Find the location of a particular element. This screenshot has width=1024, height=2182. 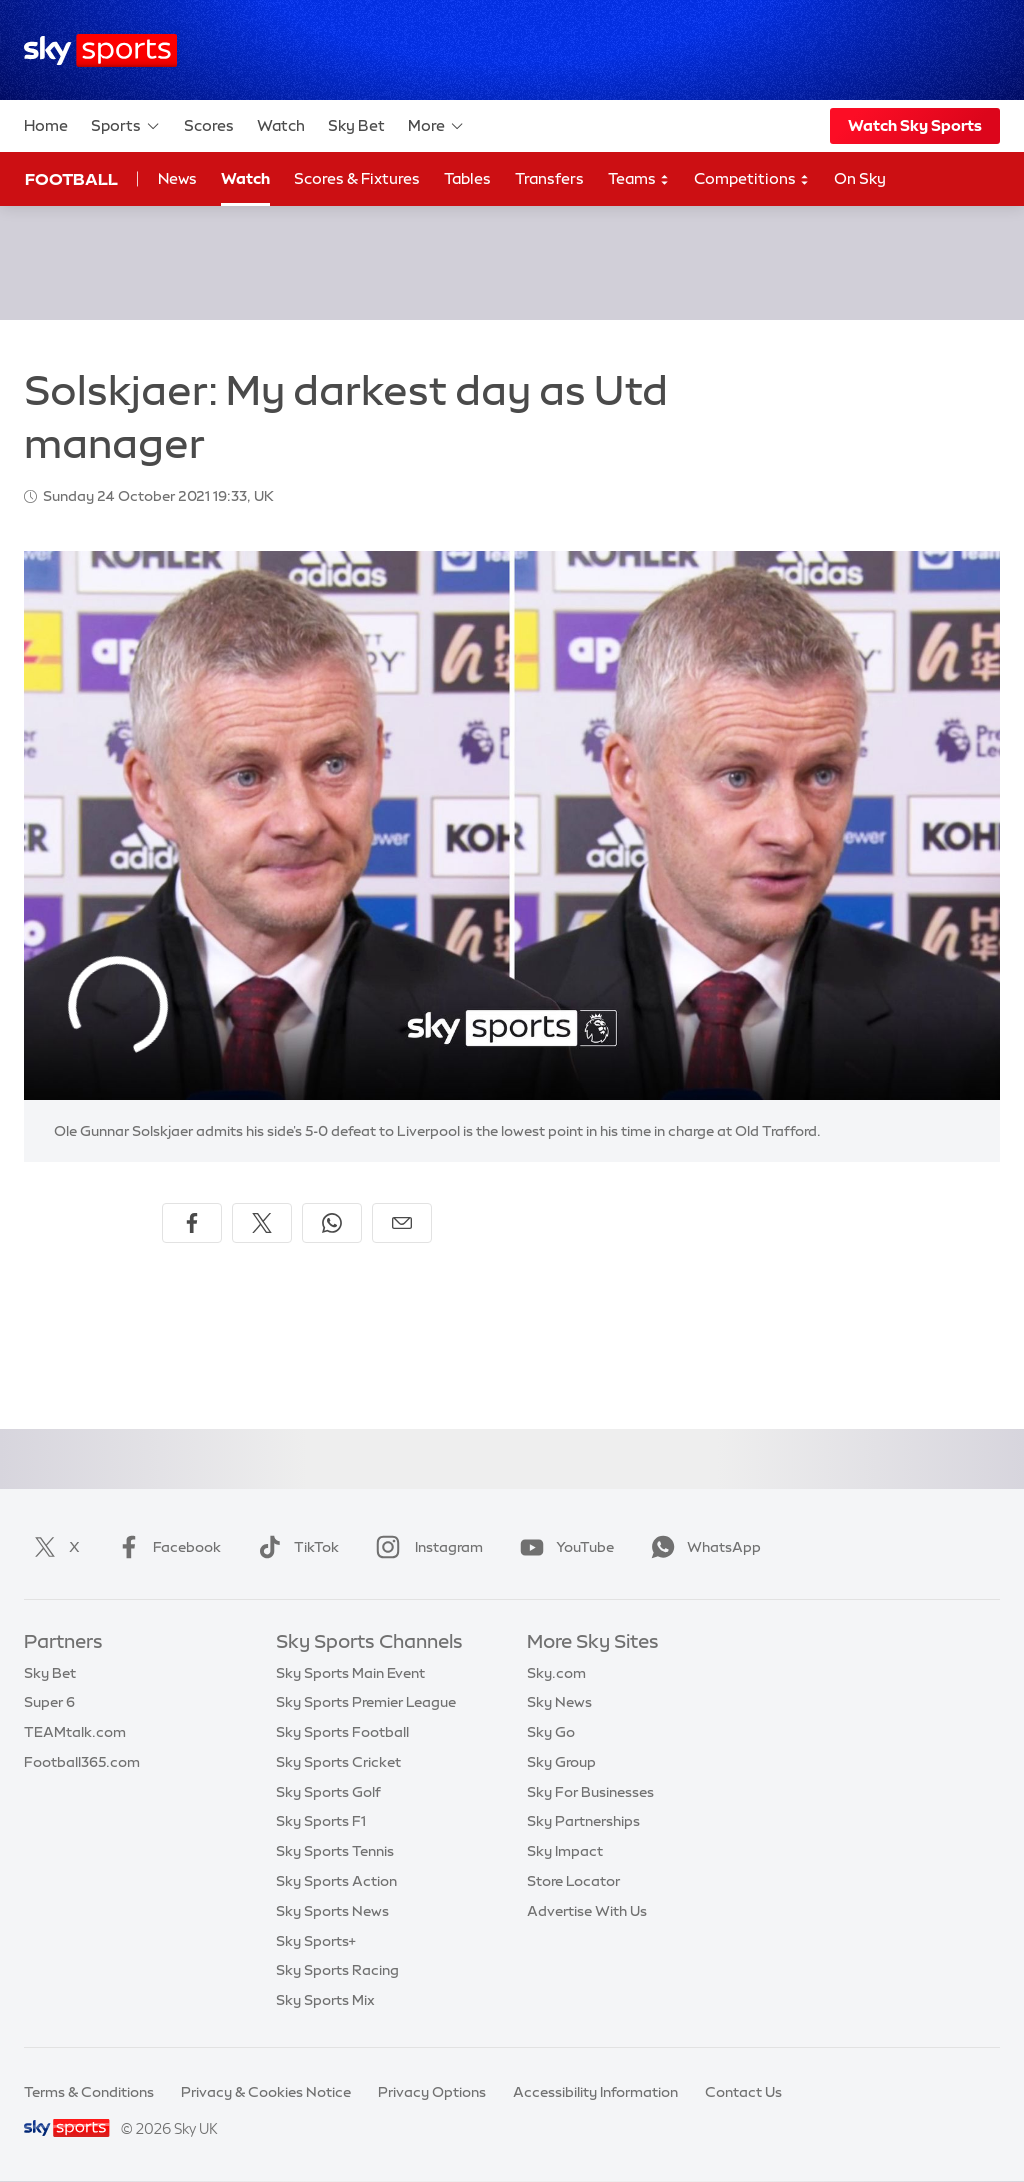

[Share on Facebook] is located at coordinates (192, 1223).